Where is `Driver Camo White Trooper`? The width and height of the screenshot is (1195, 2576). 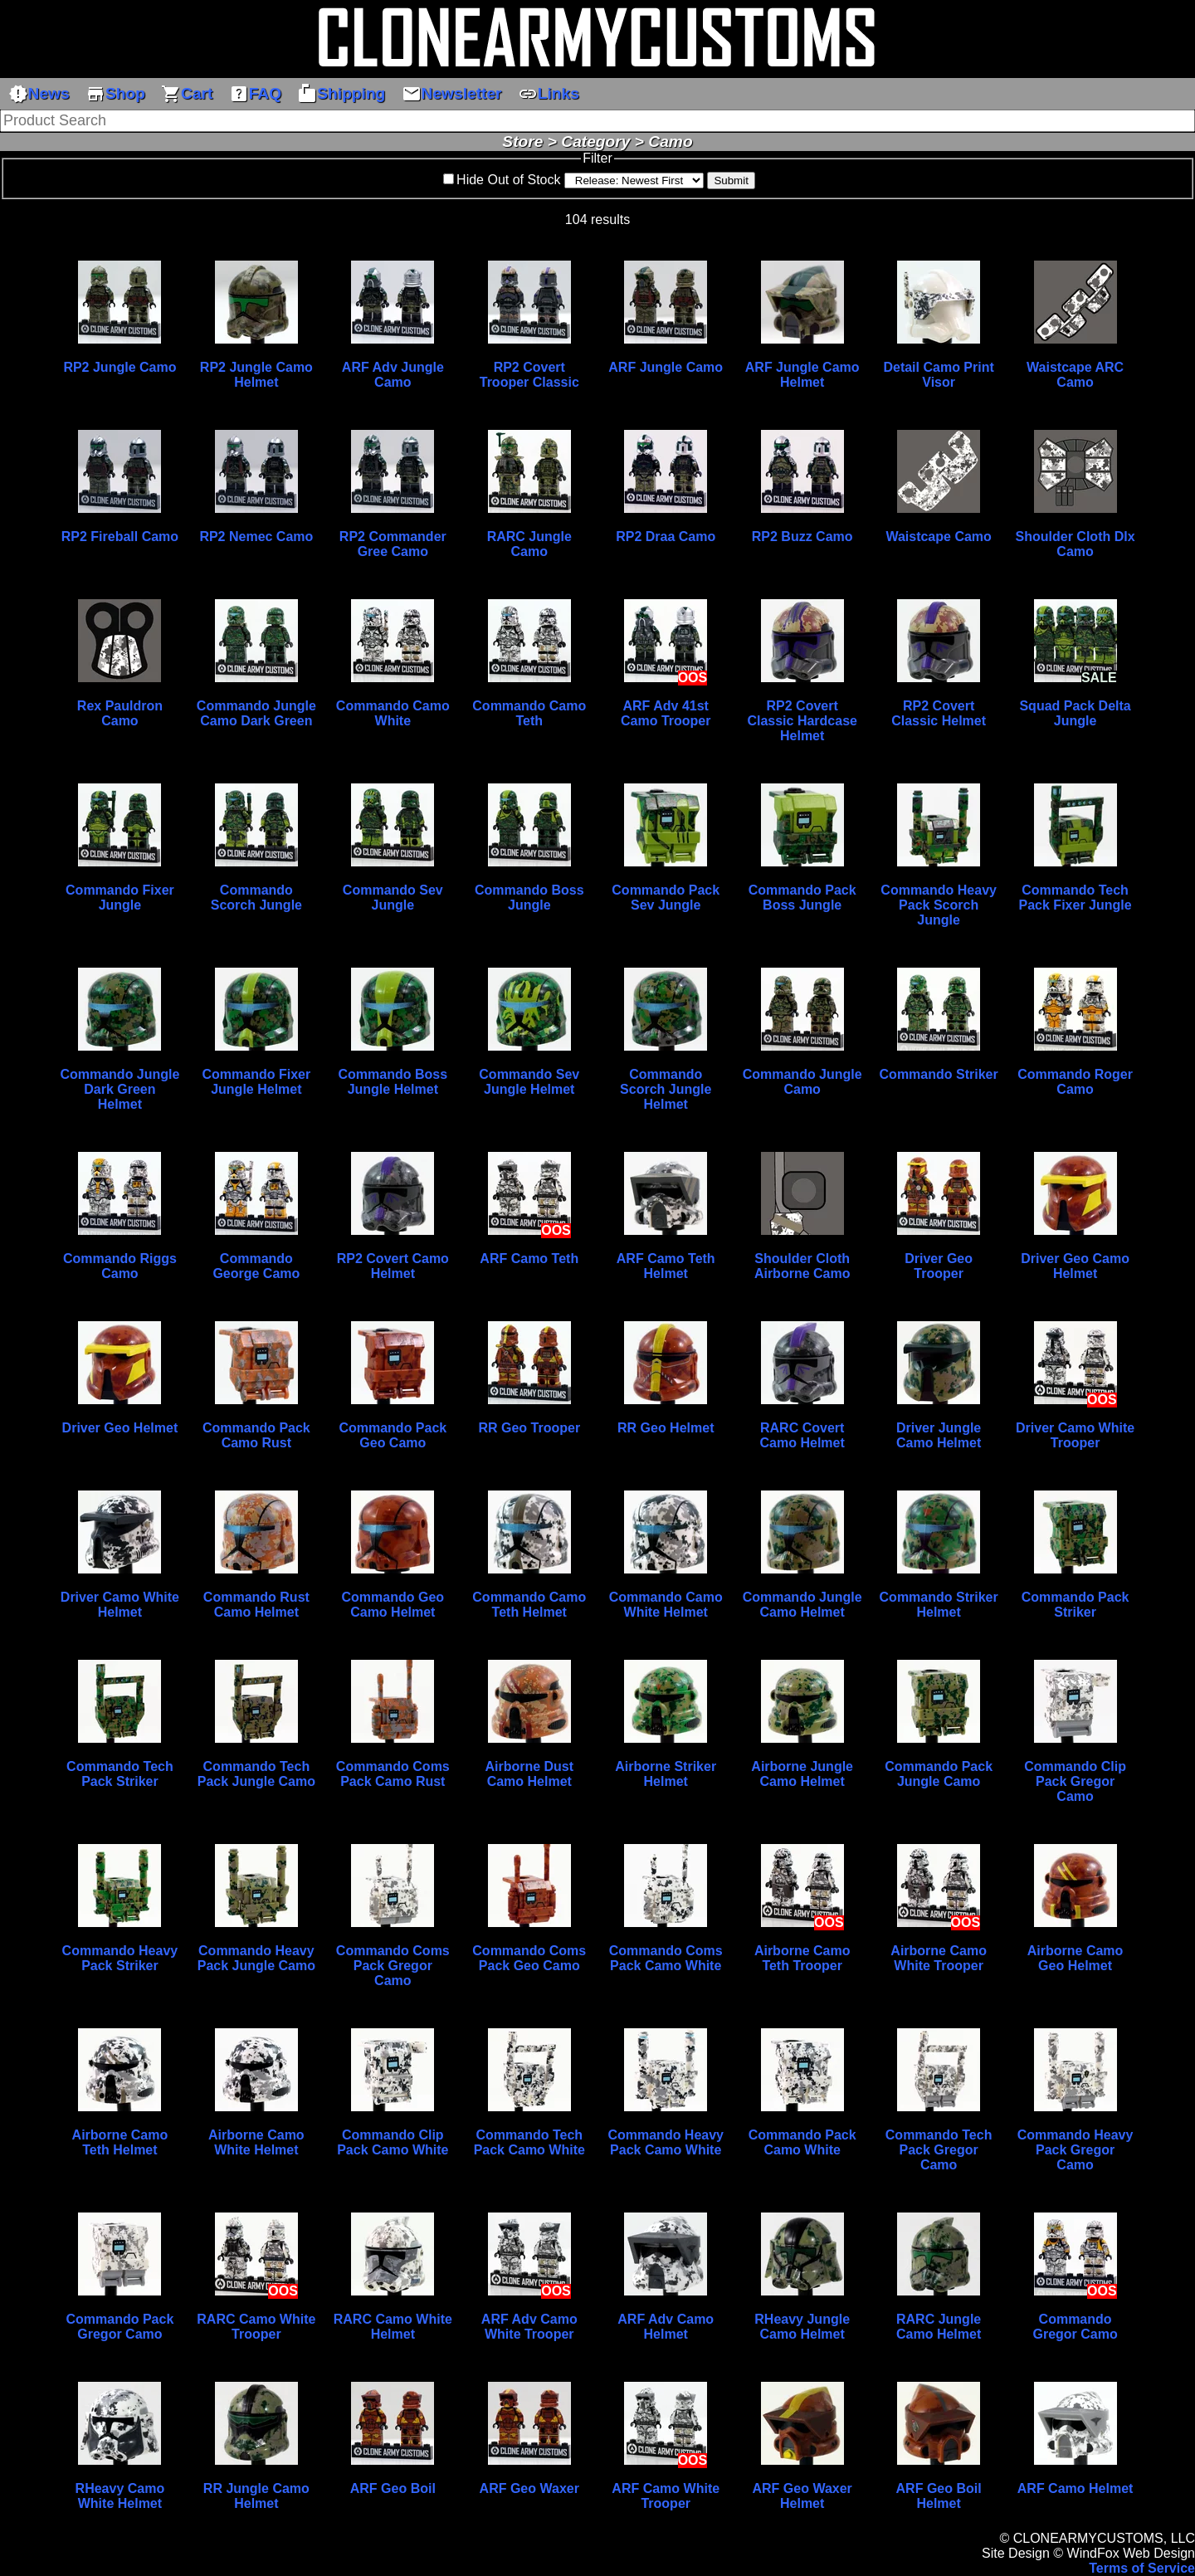 Driver Camo White Trooper is located at coordinates (1075, 1435).